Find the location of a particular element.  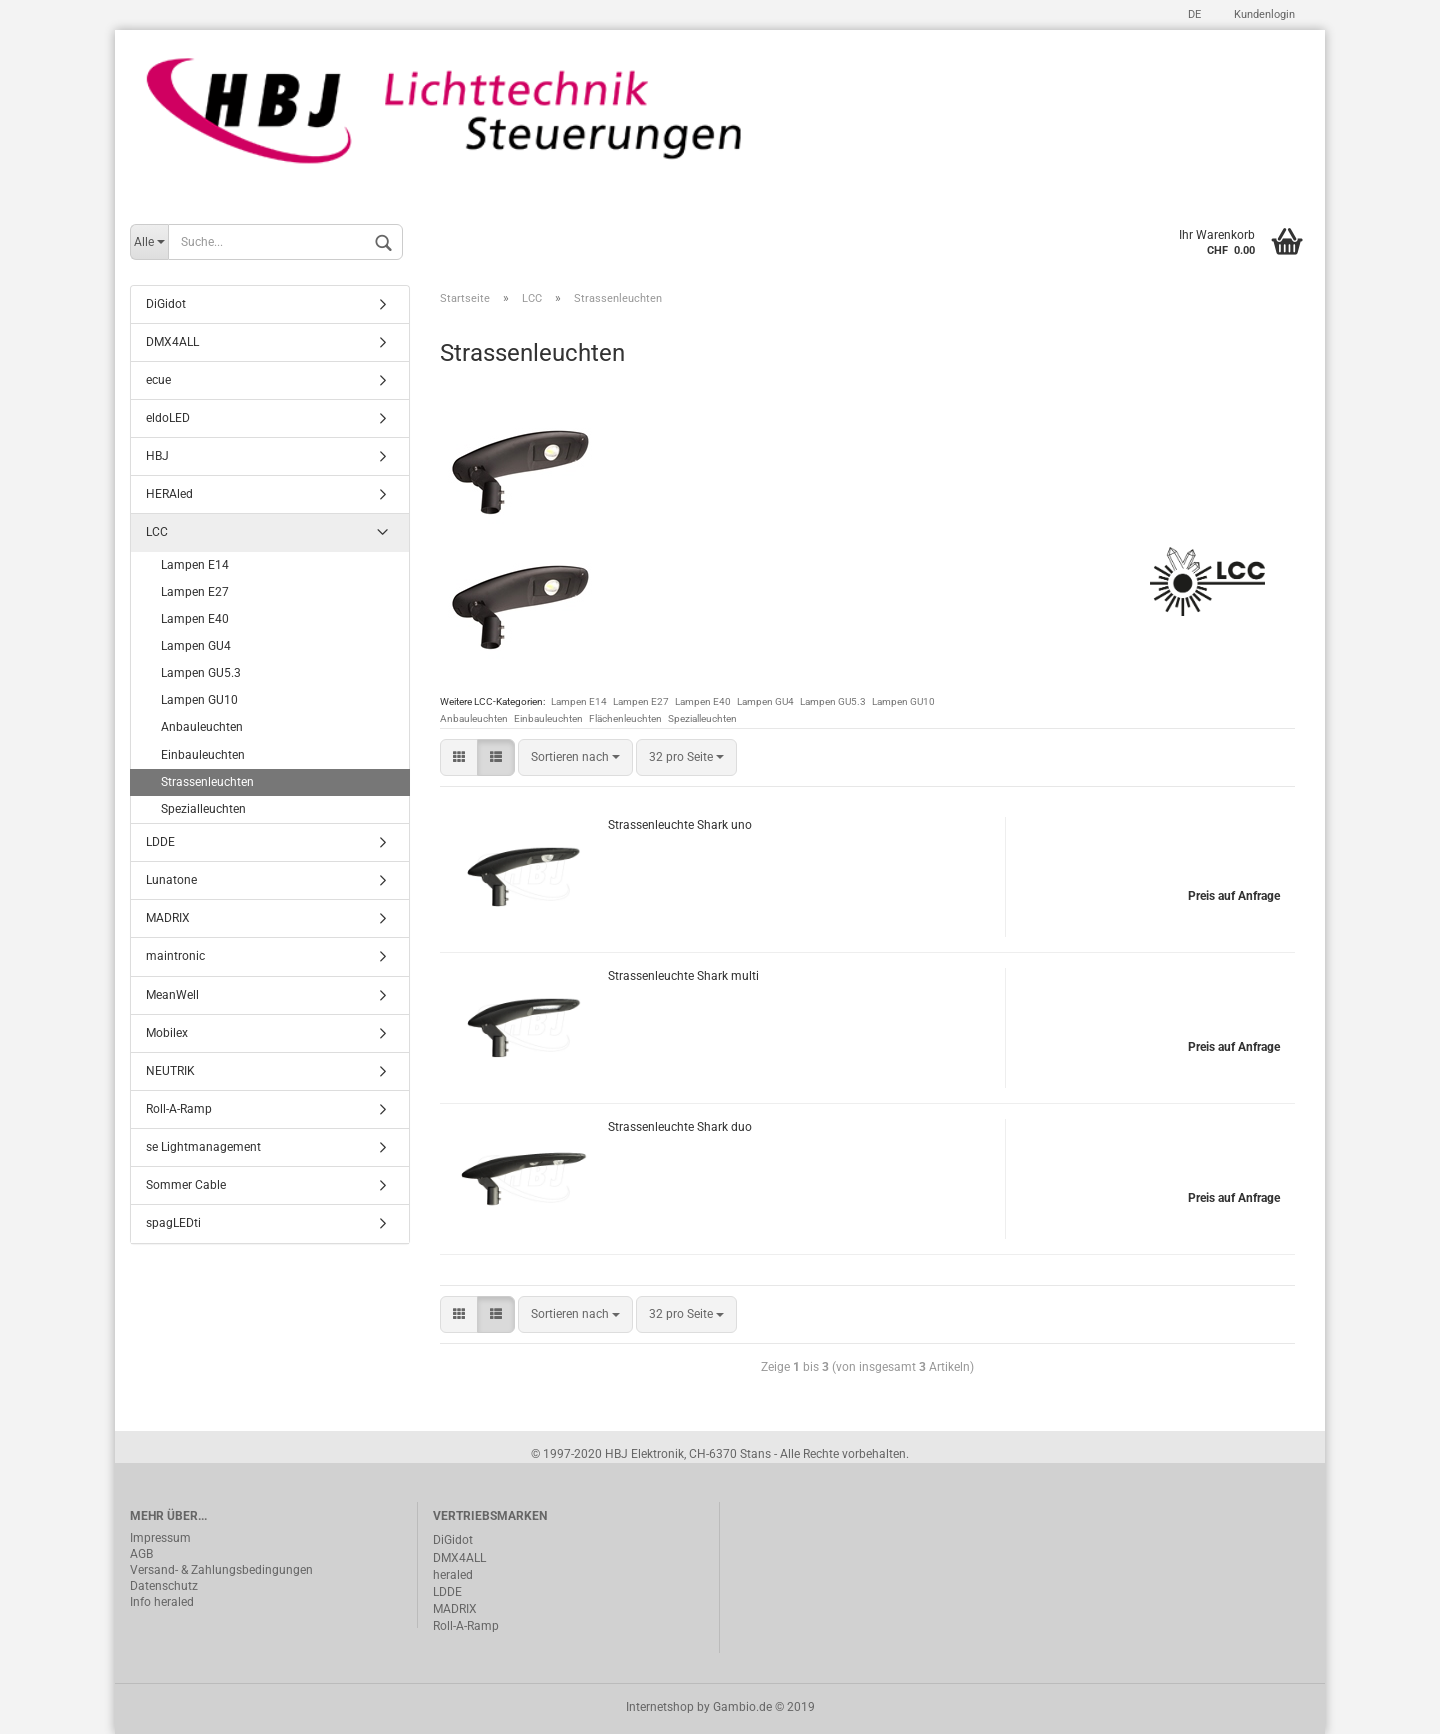

Lampen E14 is located at coordinates (579, 701).